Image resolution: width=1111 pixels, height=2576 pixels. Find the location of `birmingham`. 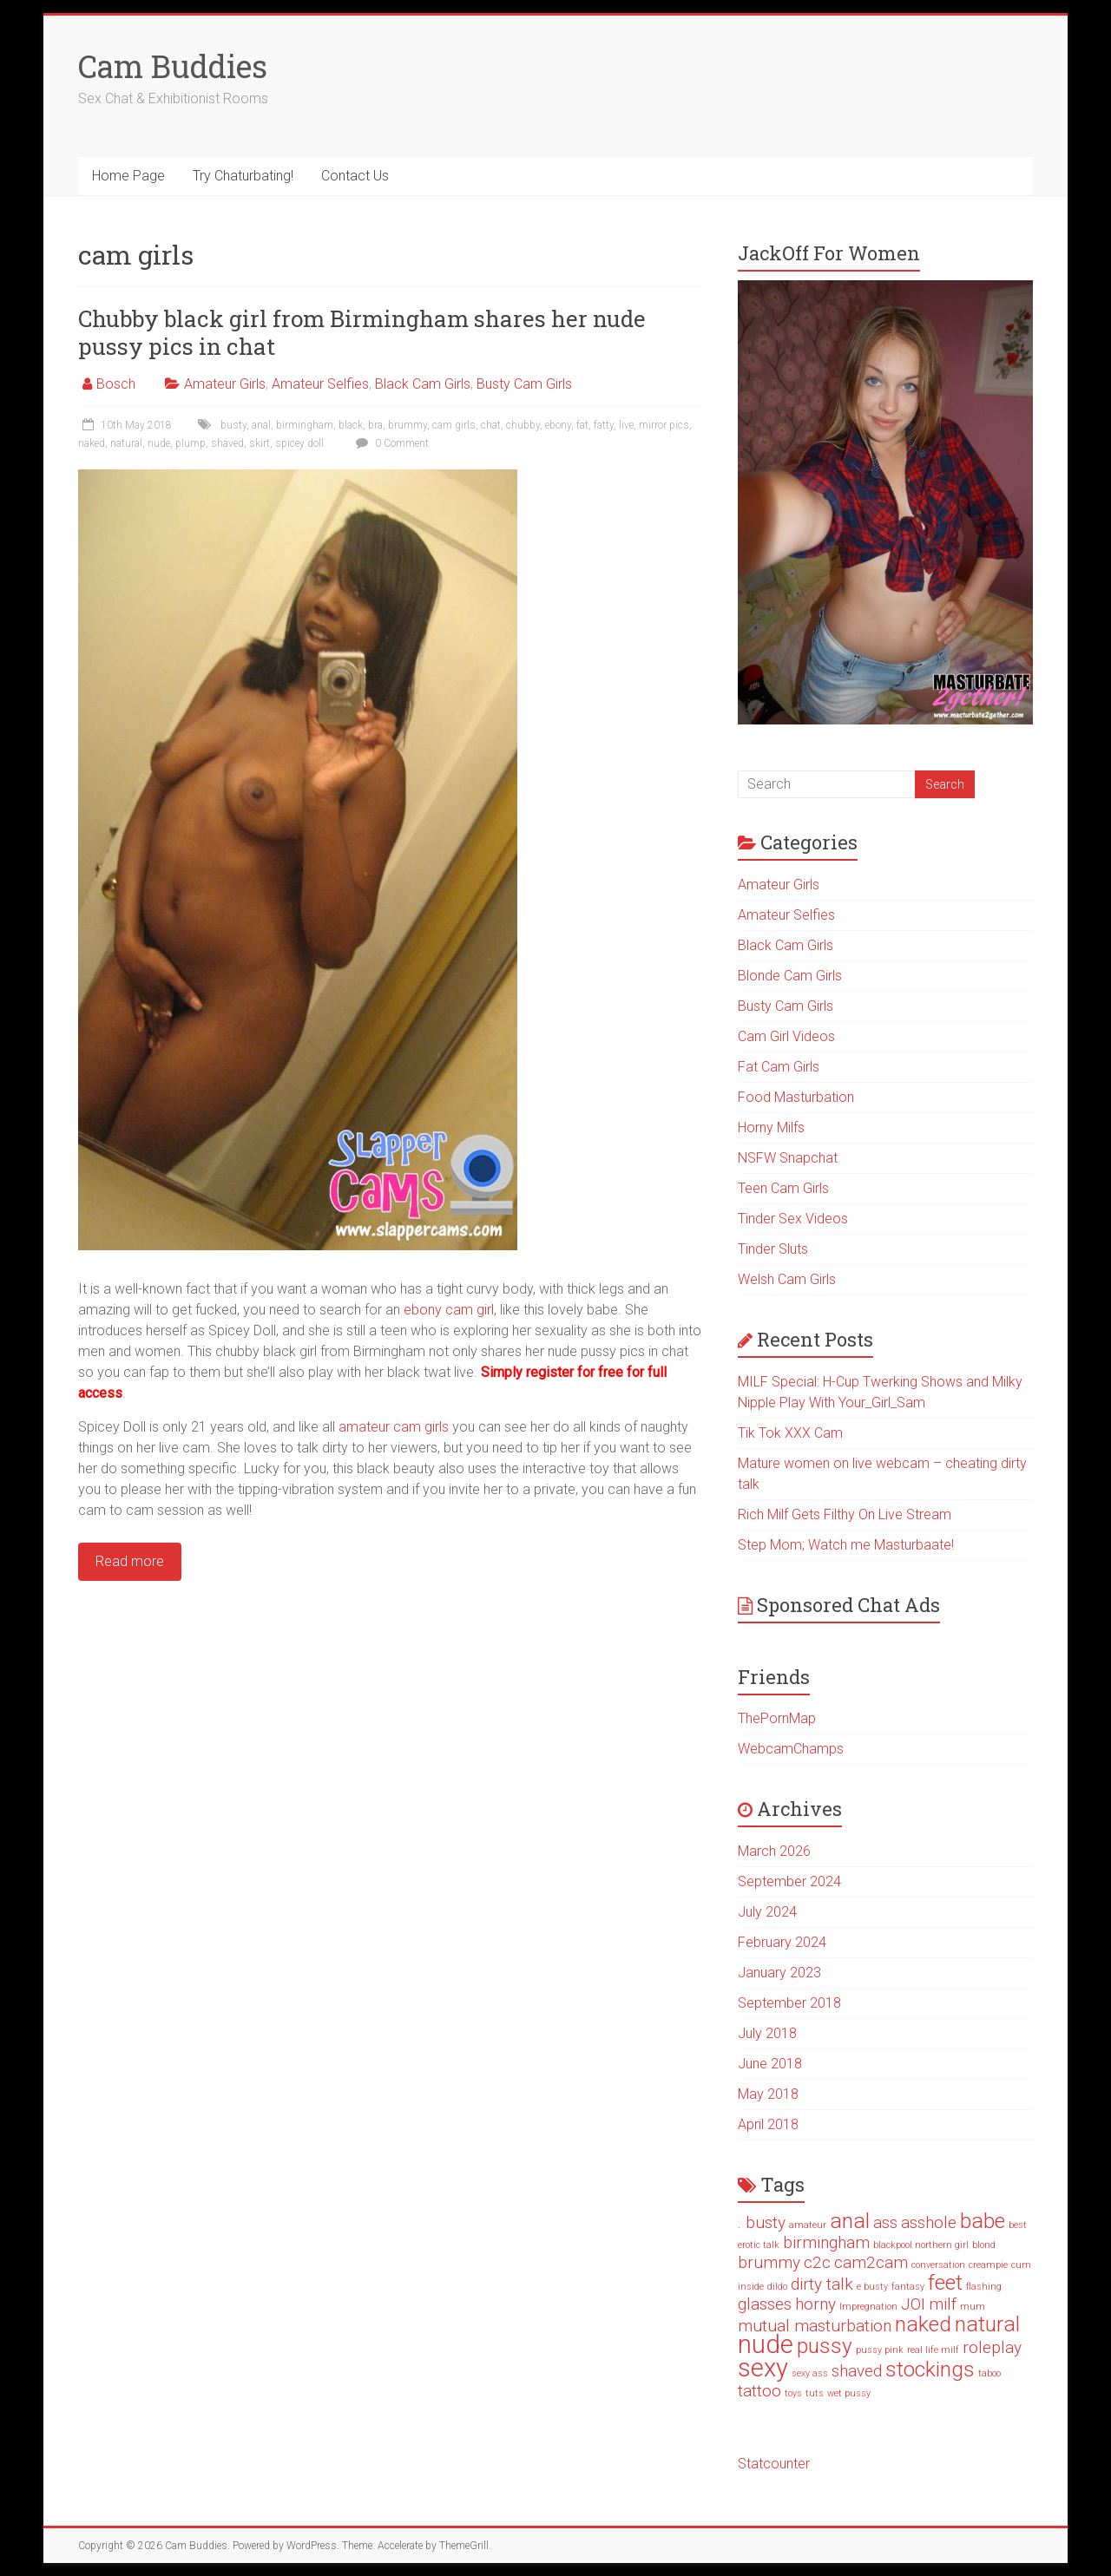

birmingham is located at coordinates (304, 425).